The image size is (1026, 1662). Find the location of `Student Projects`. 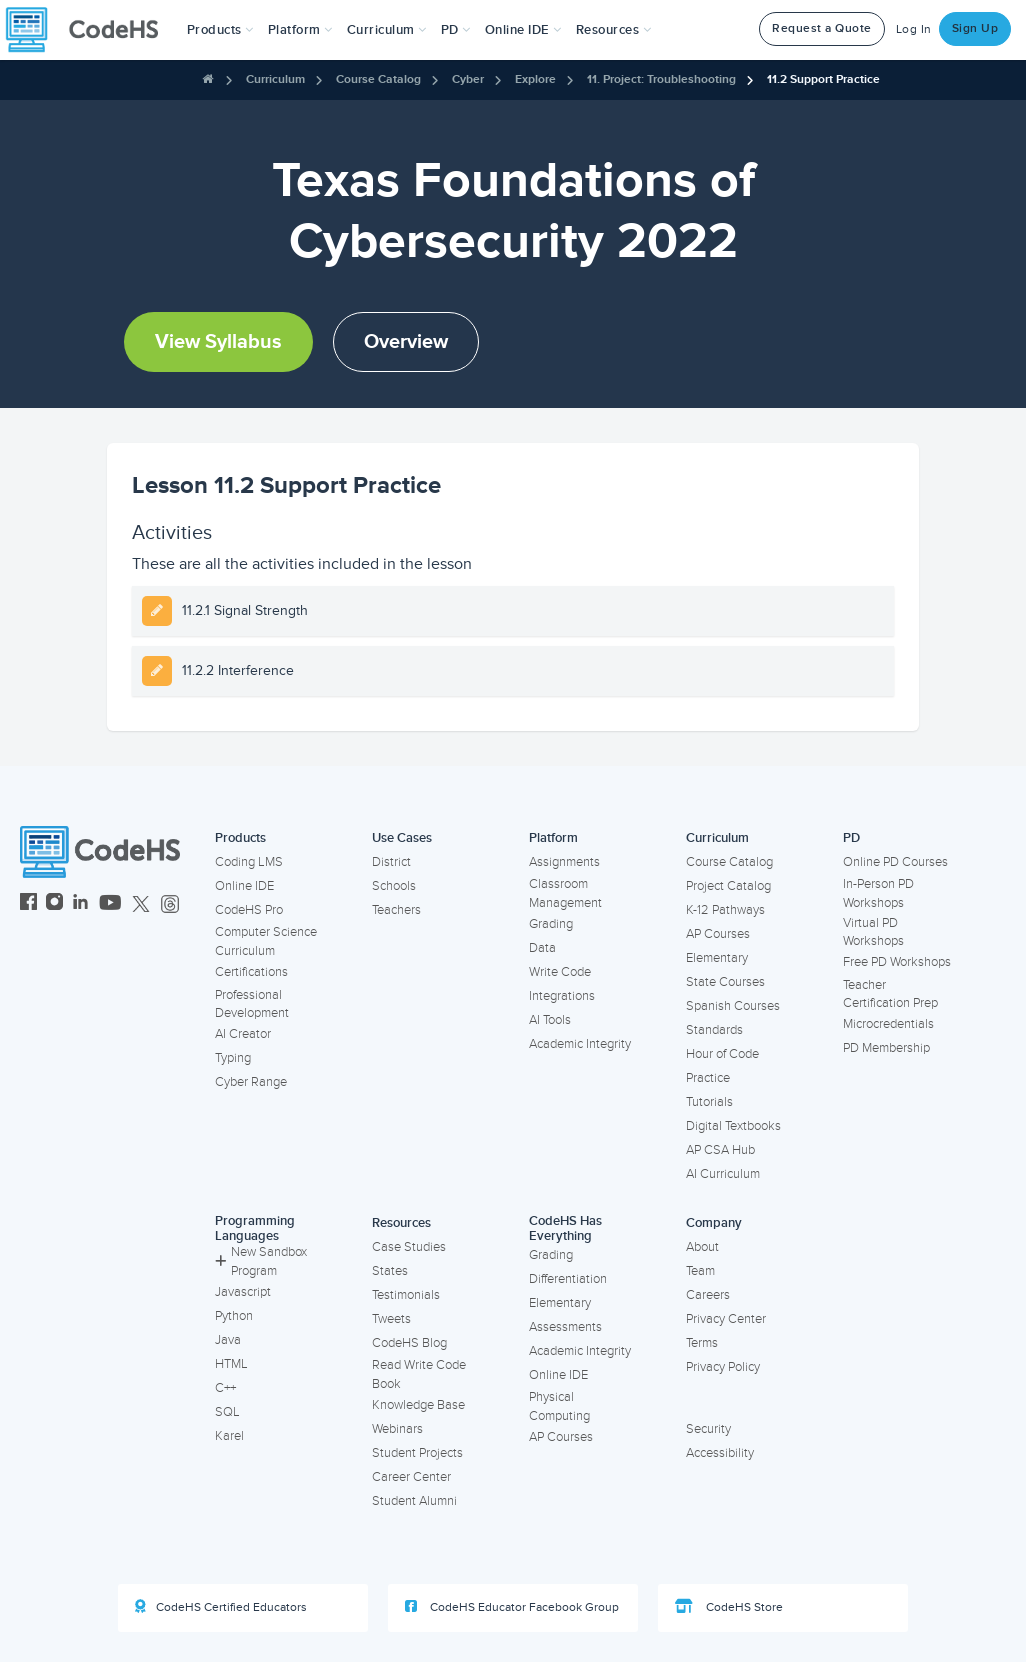

Student Projects is located at coordinates (417, 1453).